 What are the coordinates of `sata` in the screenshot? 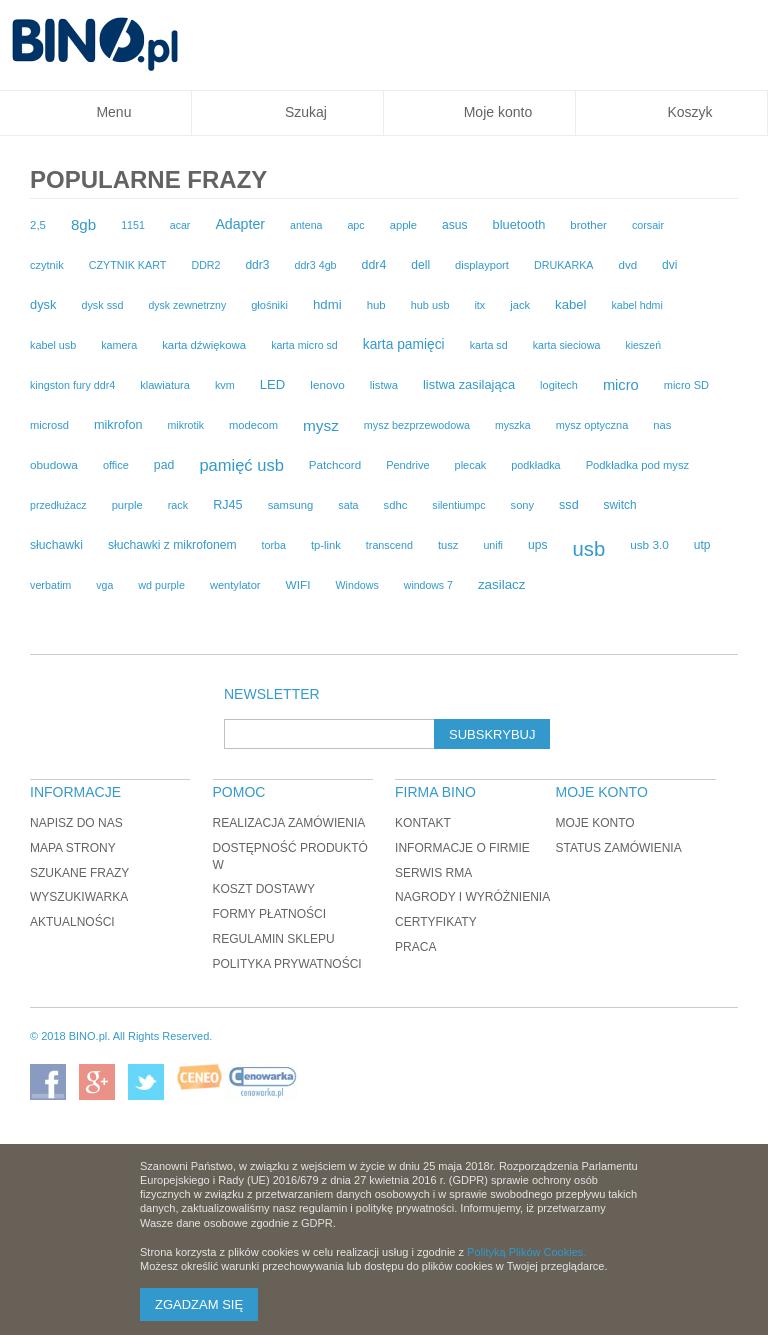 It's located at (348, 505).